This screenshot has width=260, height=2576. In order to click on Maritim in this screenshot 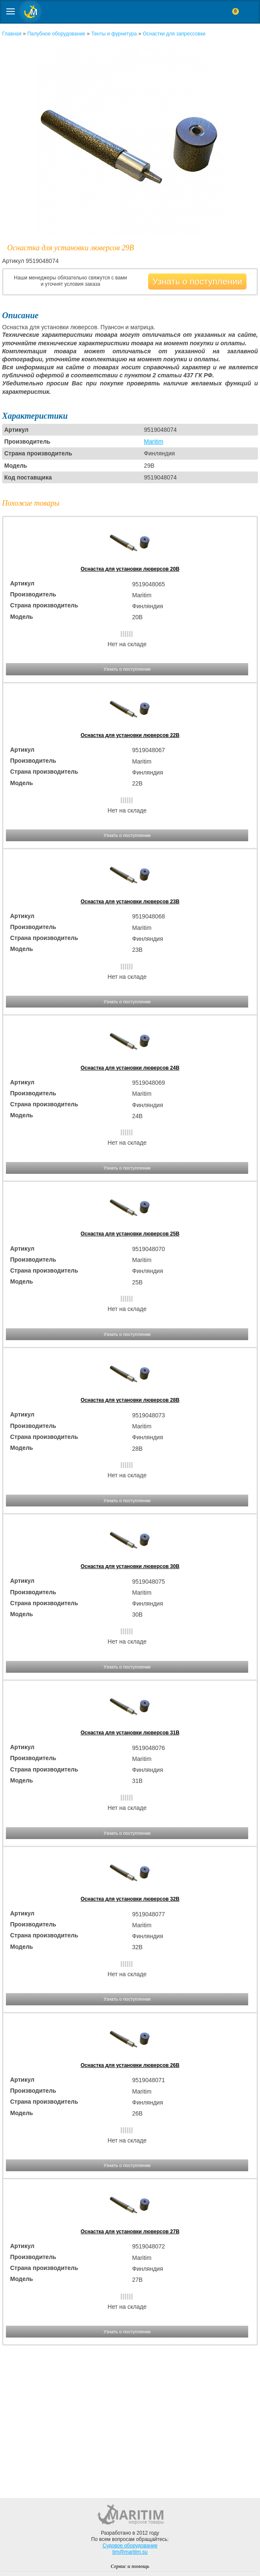, I will do `click(153, 441)`.